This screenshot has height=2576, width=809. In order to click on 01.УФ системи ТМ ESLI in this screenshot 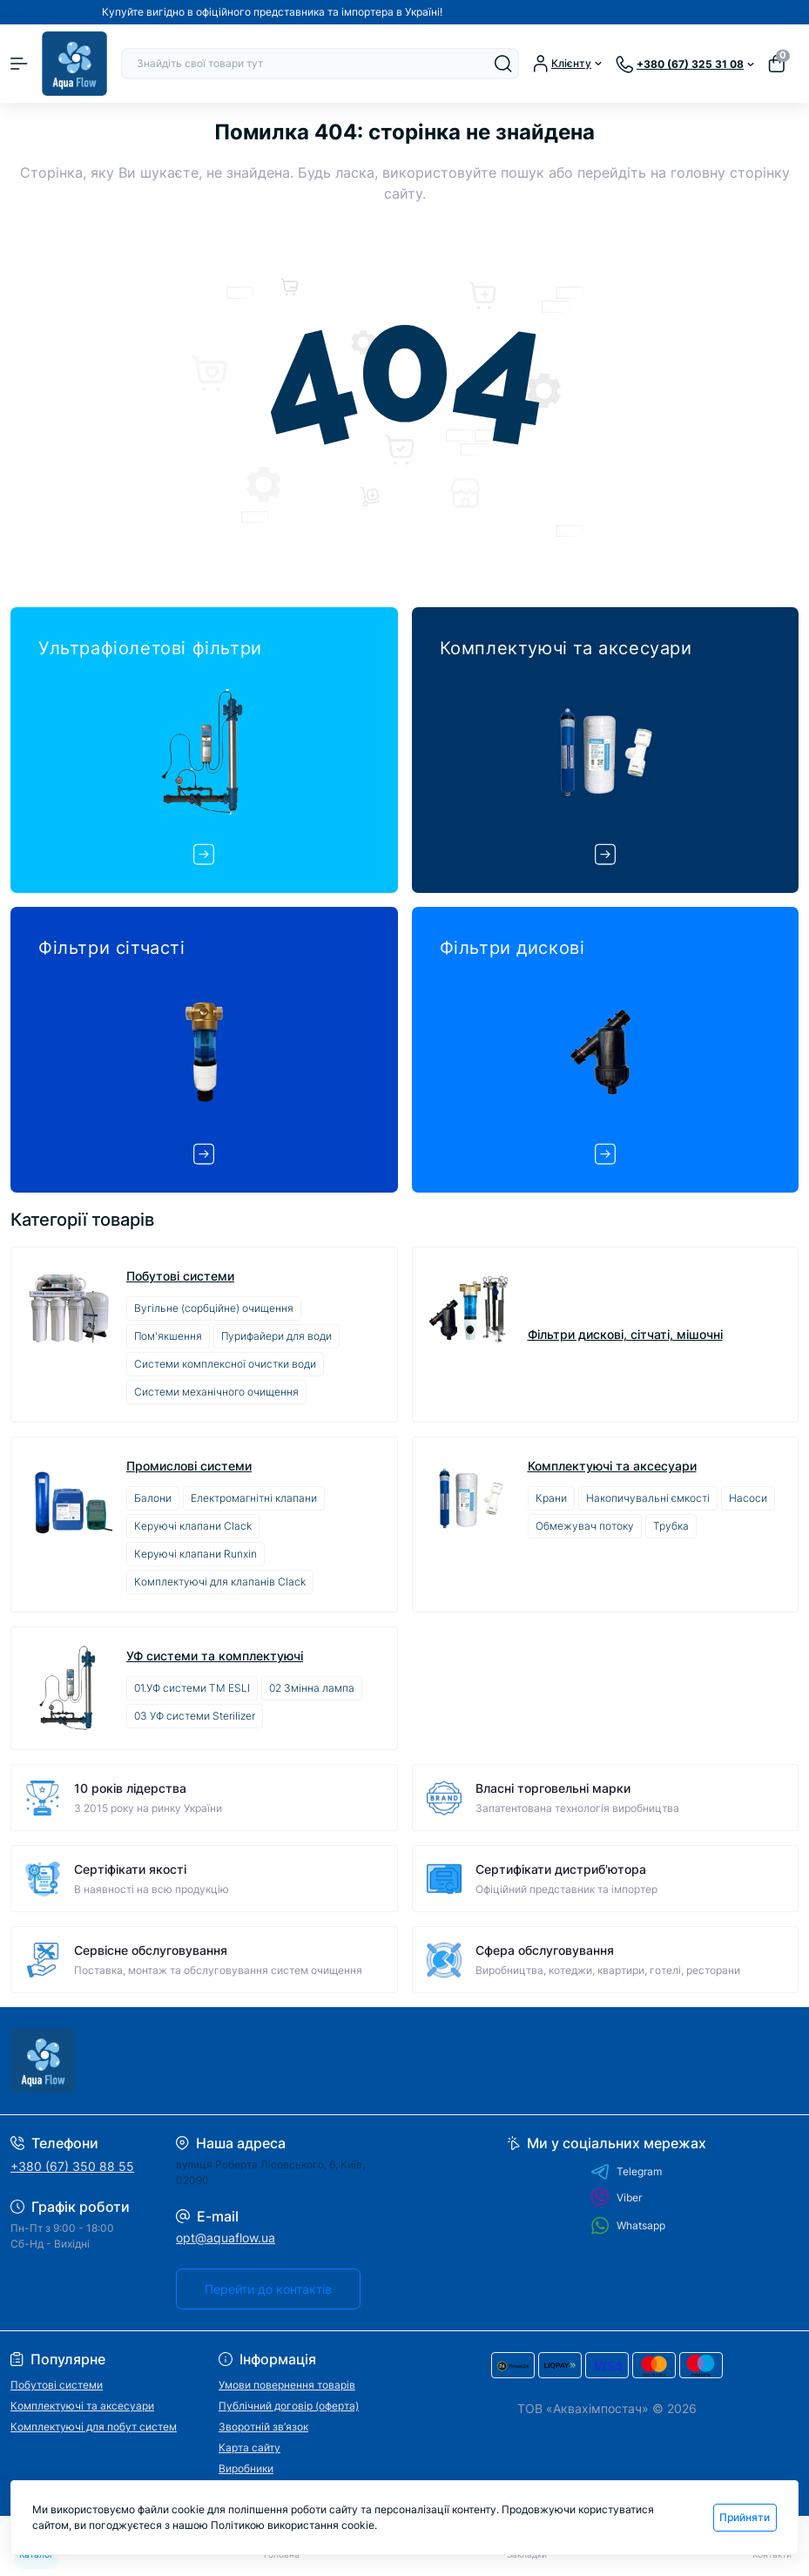, I will do `click(192, 1687)`.